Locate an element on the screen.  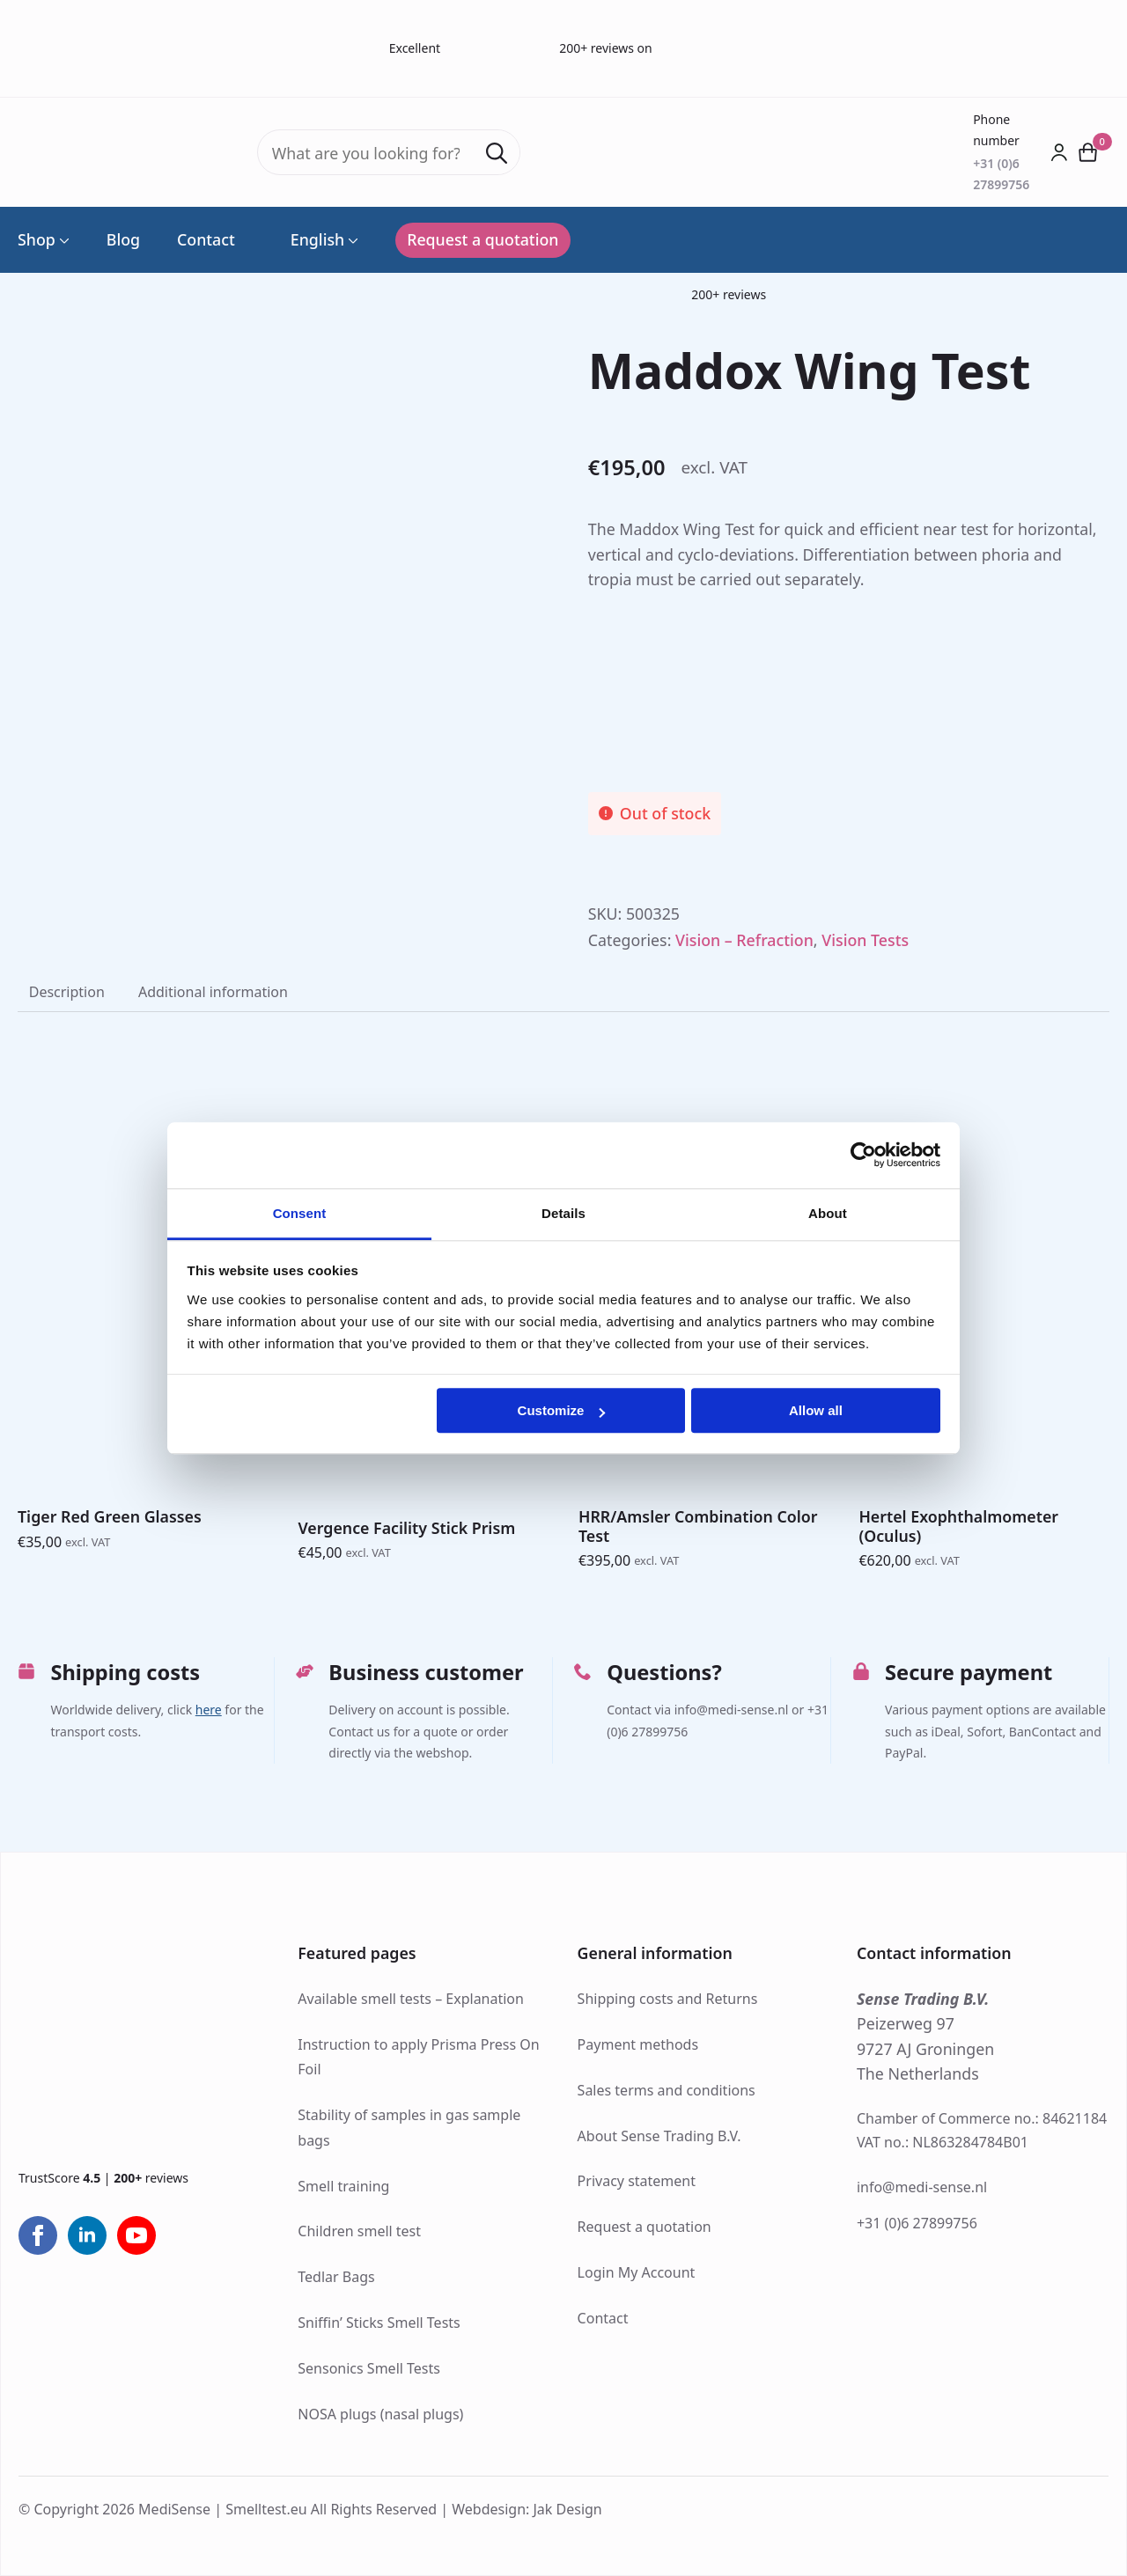
Sales terms and conditions is located at coordinates (666, 2090).